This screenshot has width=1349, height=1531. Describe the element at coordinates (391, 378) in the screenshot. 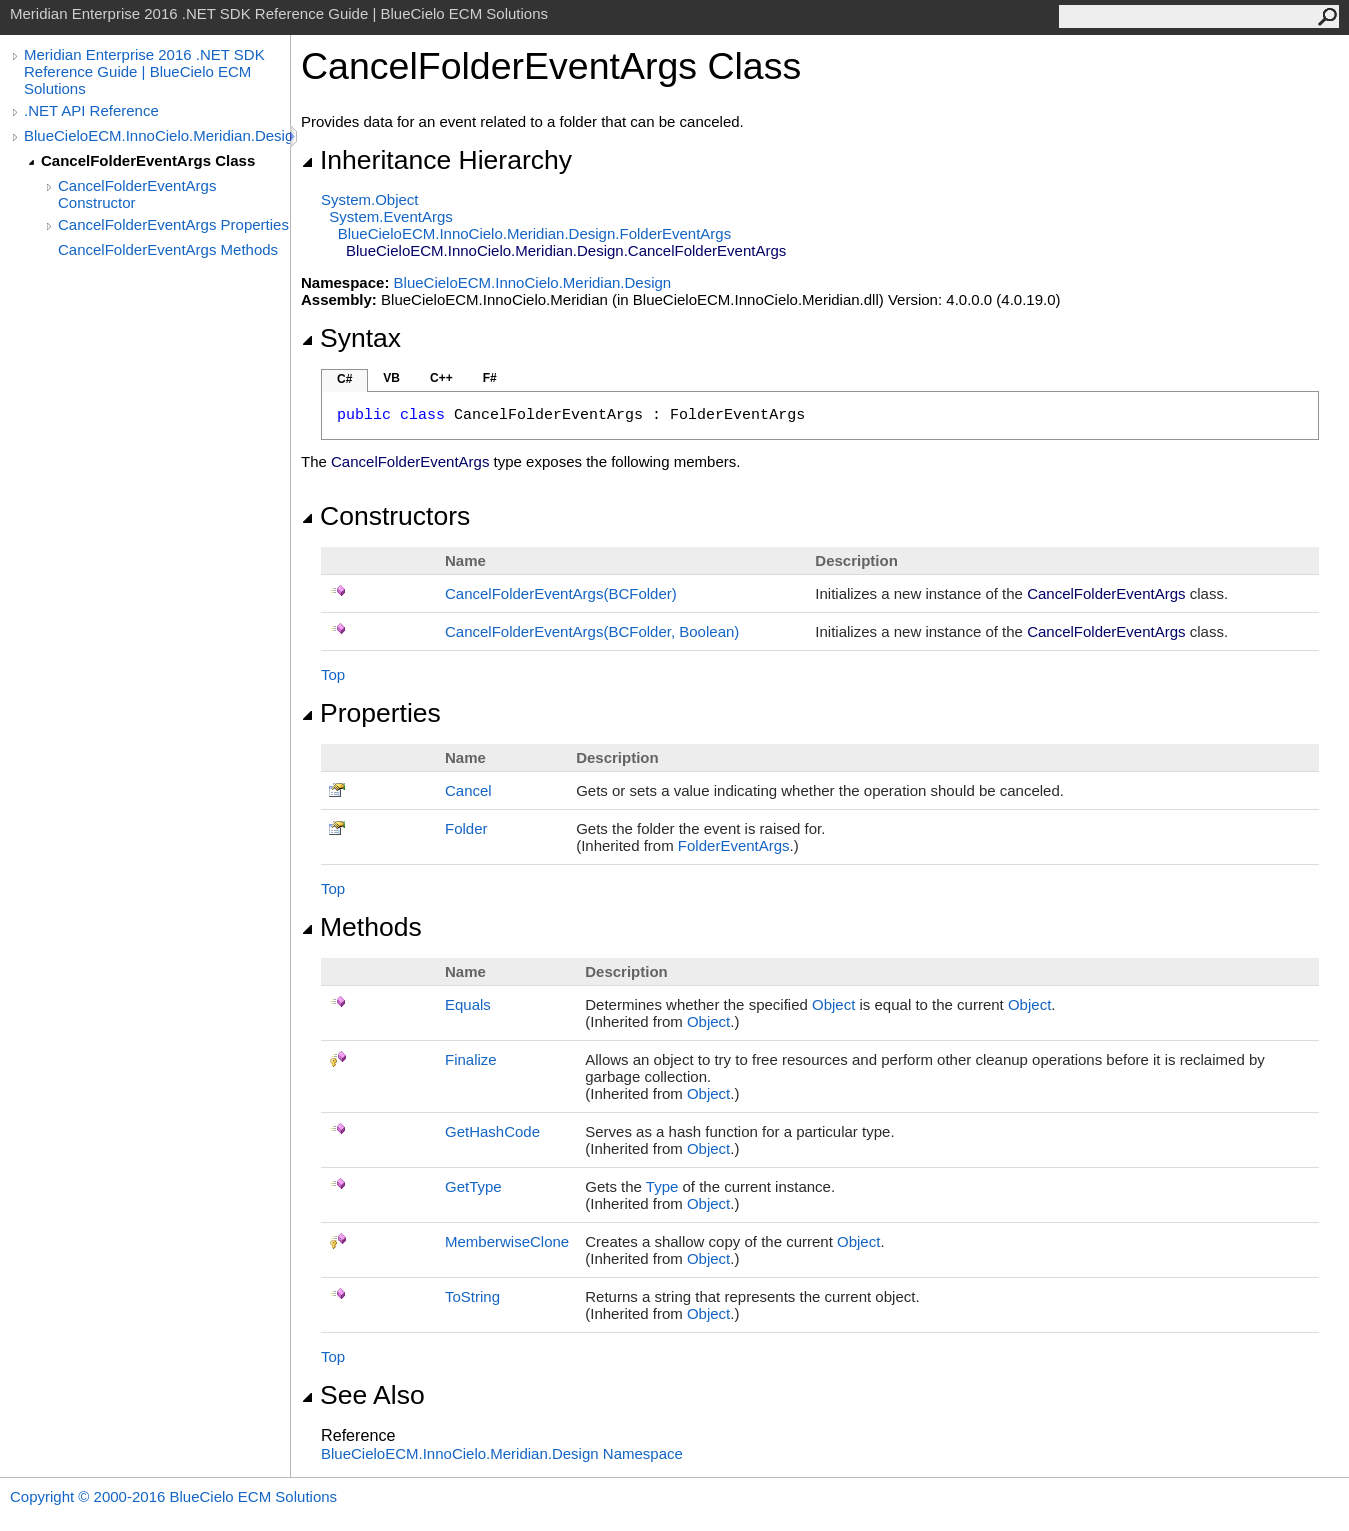

I see `VB` at that location.